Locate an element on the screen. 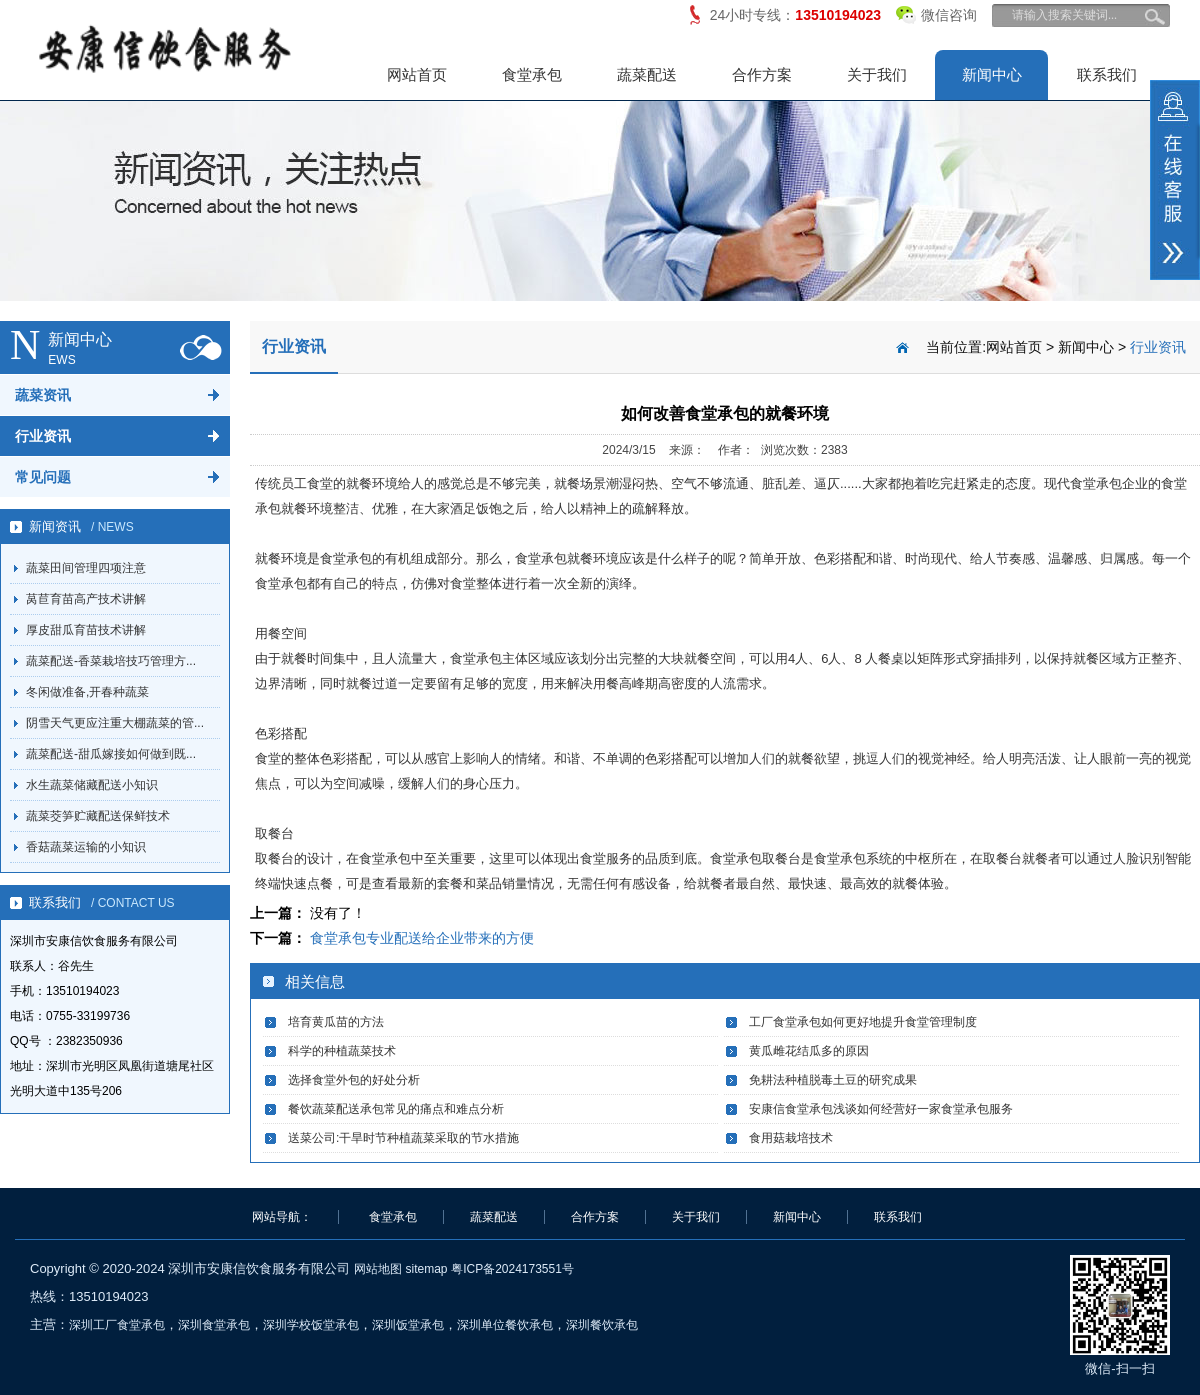 The height and width of the screenshot is (1395, 1200). 餐饮蔬菜配送承包常见的痛点和难点分析 is located at coordinates (396, 1109).